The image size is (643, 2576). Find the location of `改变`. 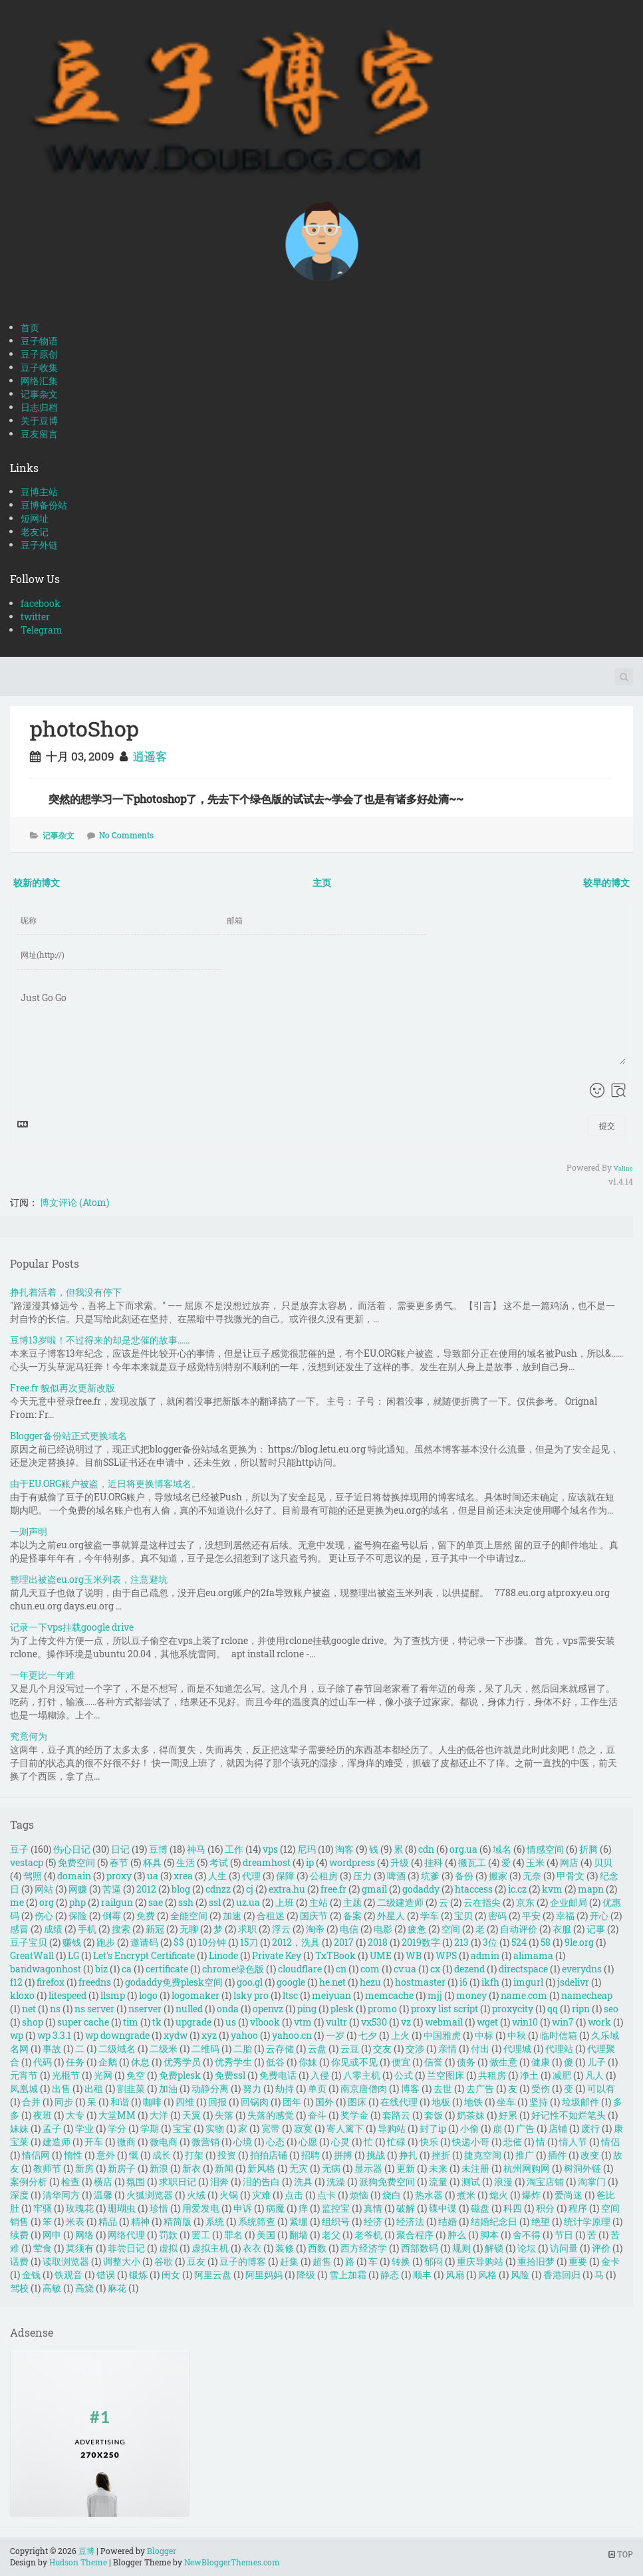

改变 is located at coordinates (589, 2155).